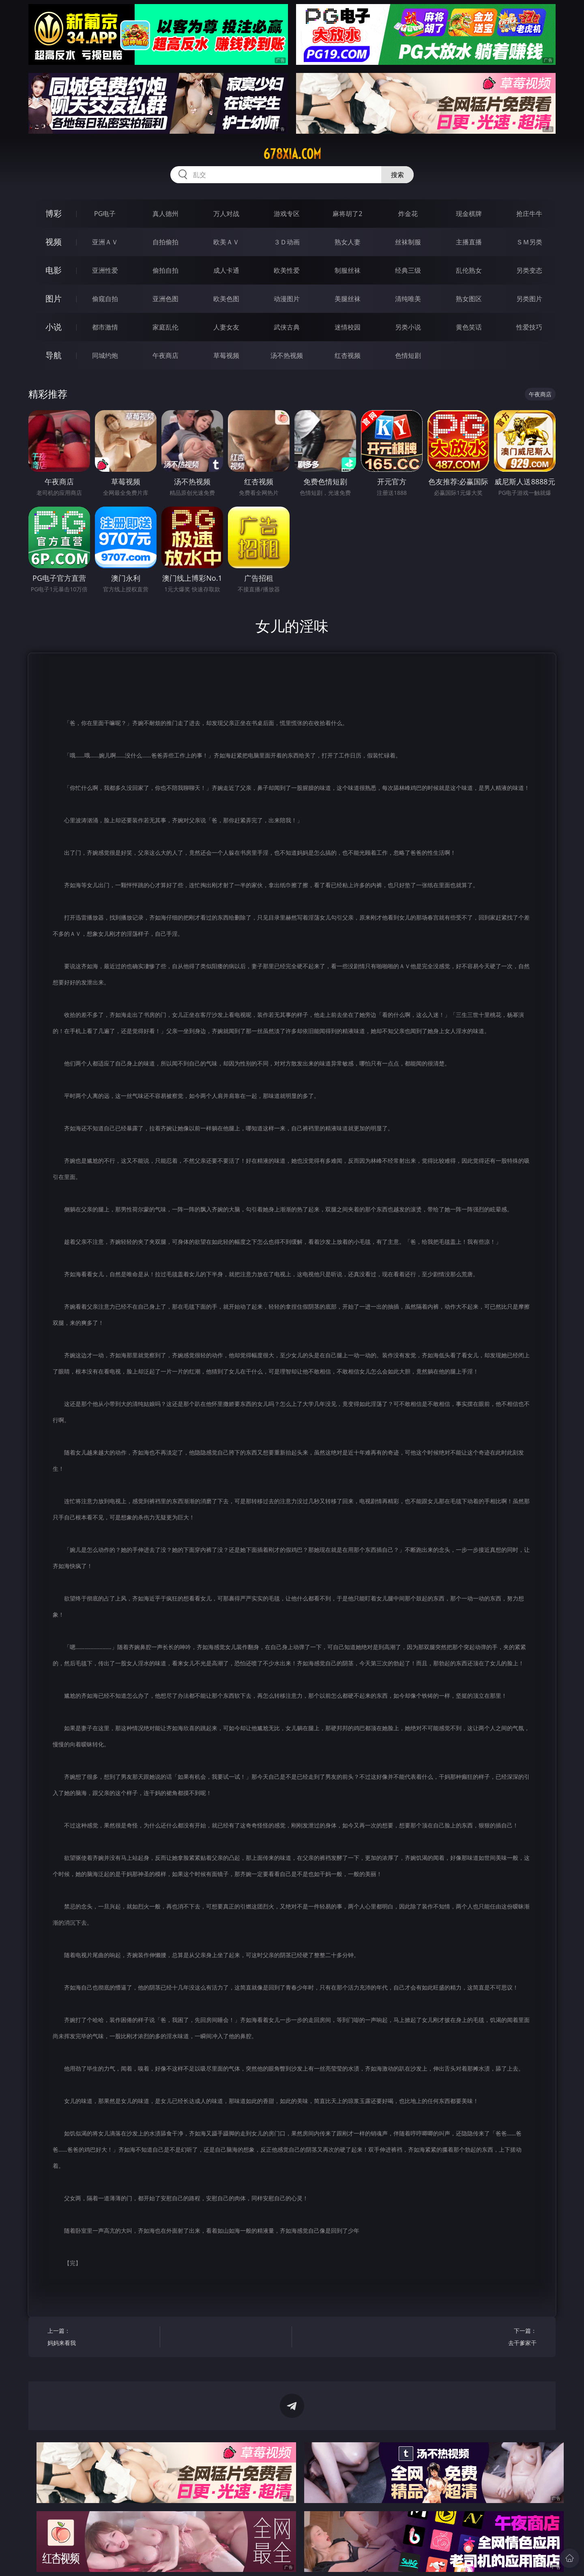  I want to click on 导航, so click(53, 355).